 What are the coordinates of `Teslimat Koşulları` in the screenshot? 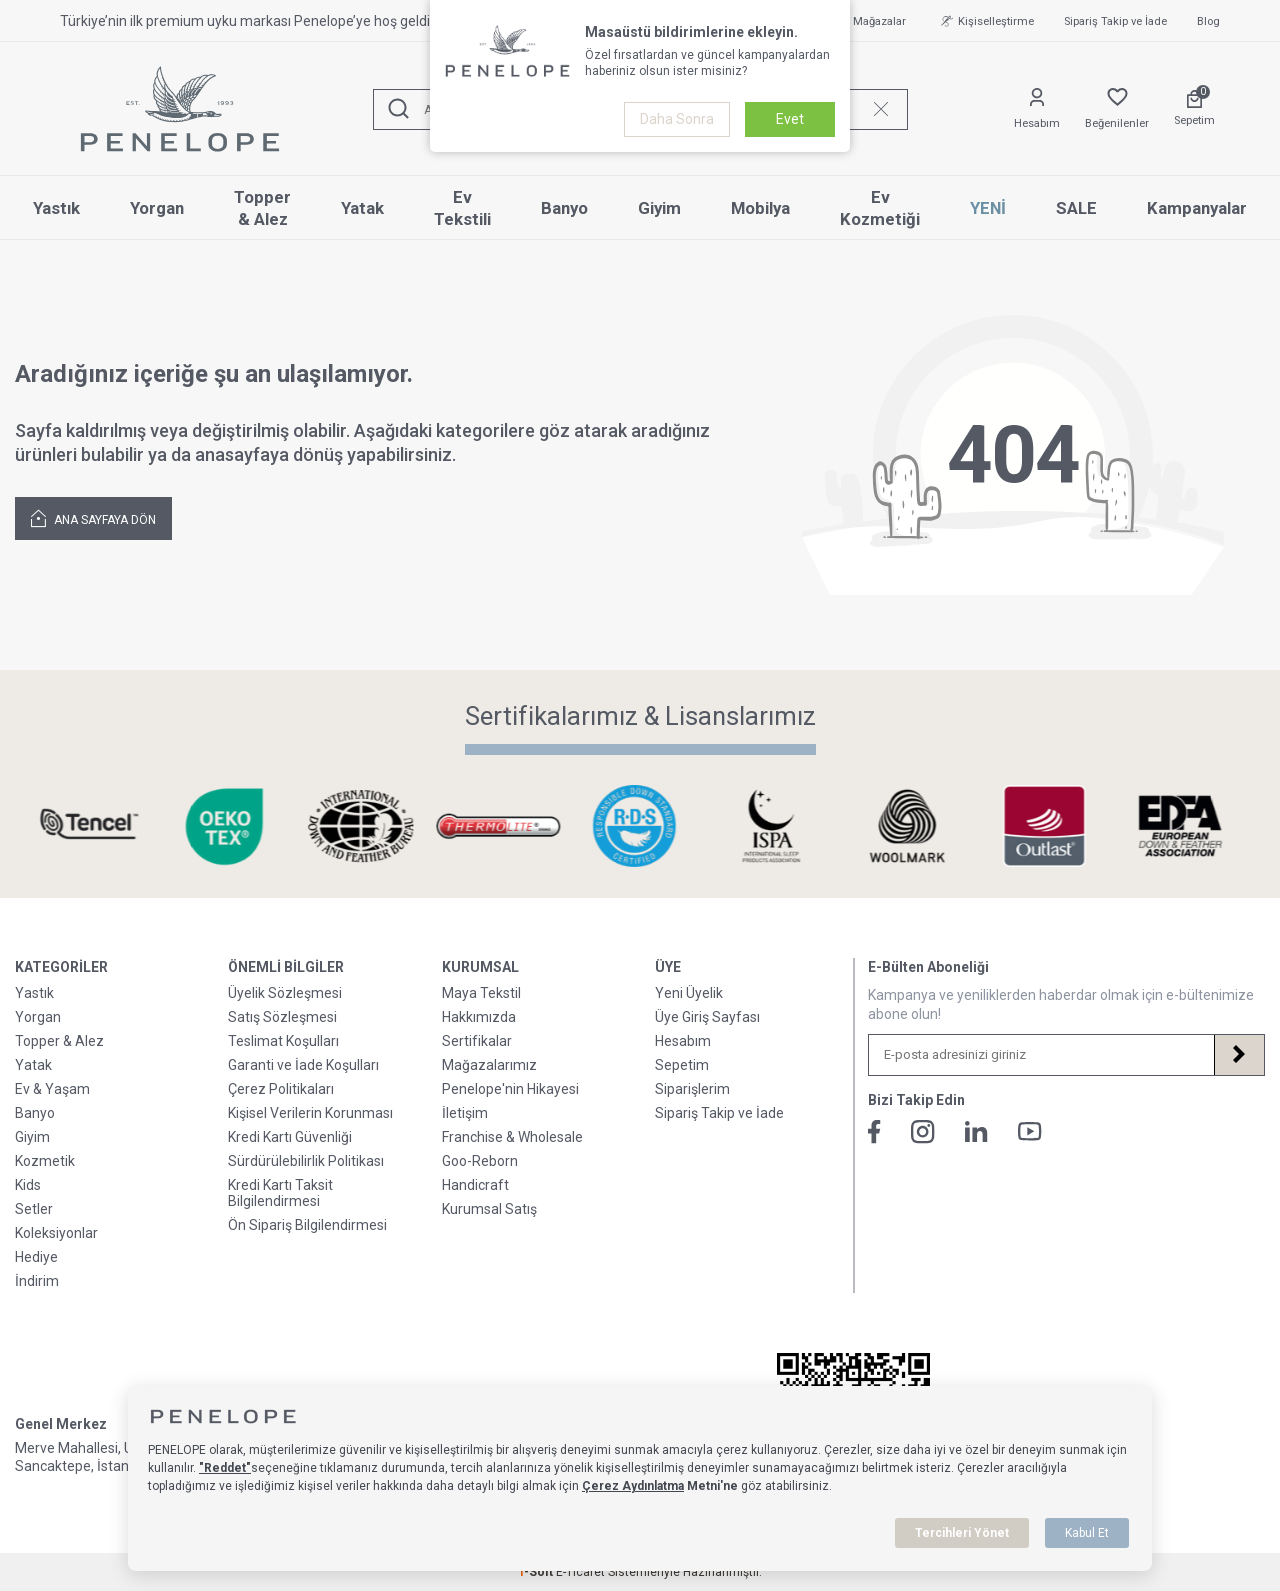 It's located at (283, 1041).